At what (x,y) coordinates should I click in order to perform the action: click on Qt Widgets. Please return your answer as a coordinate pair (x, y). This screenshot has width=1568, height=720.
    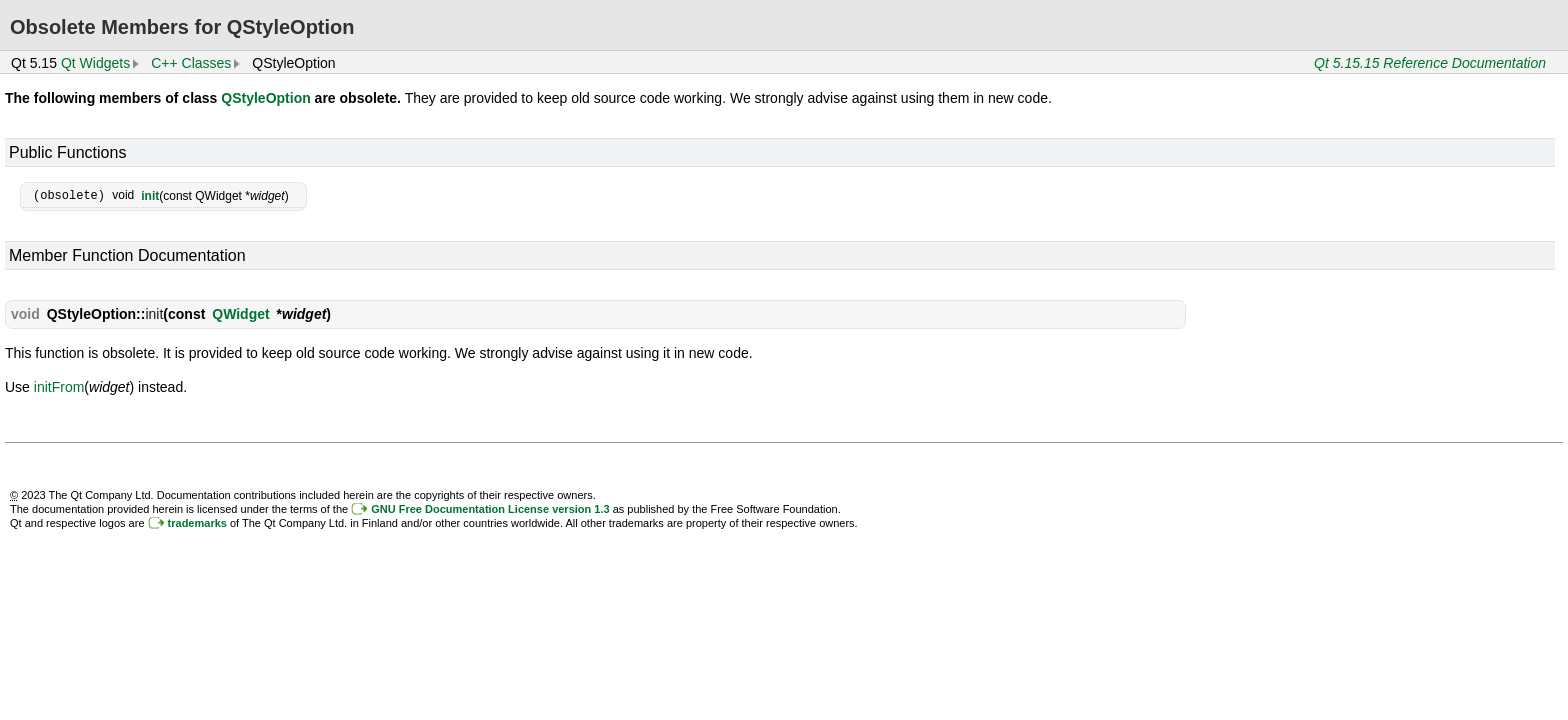
    Looking at the image, I should click on (95, 63).